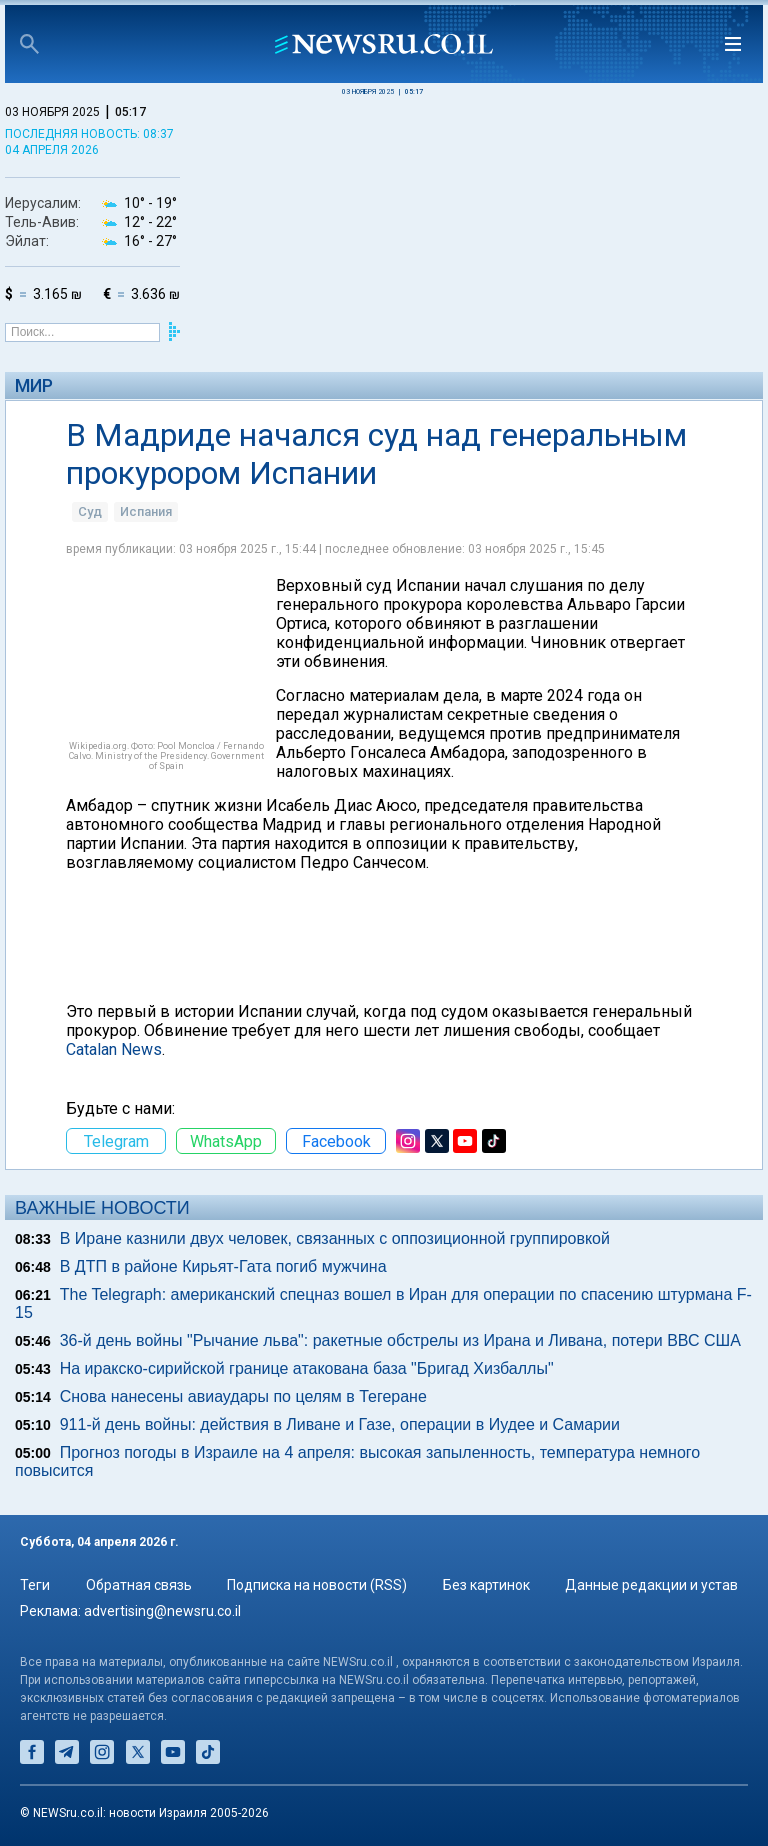  Describe the element at coordinates (340, 1424) in the screenshot. I see `911-й день войны: действия в Ливане и Газе, операции в Иудее и Самарии` at that location.